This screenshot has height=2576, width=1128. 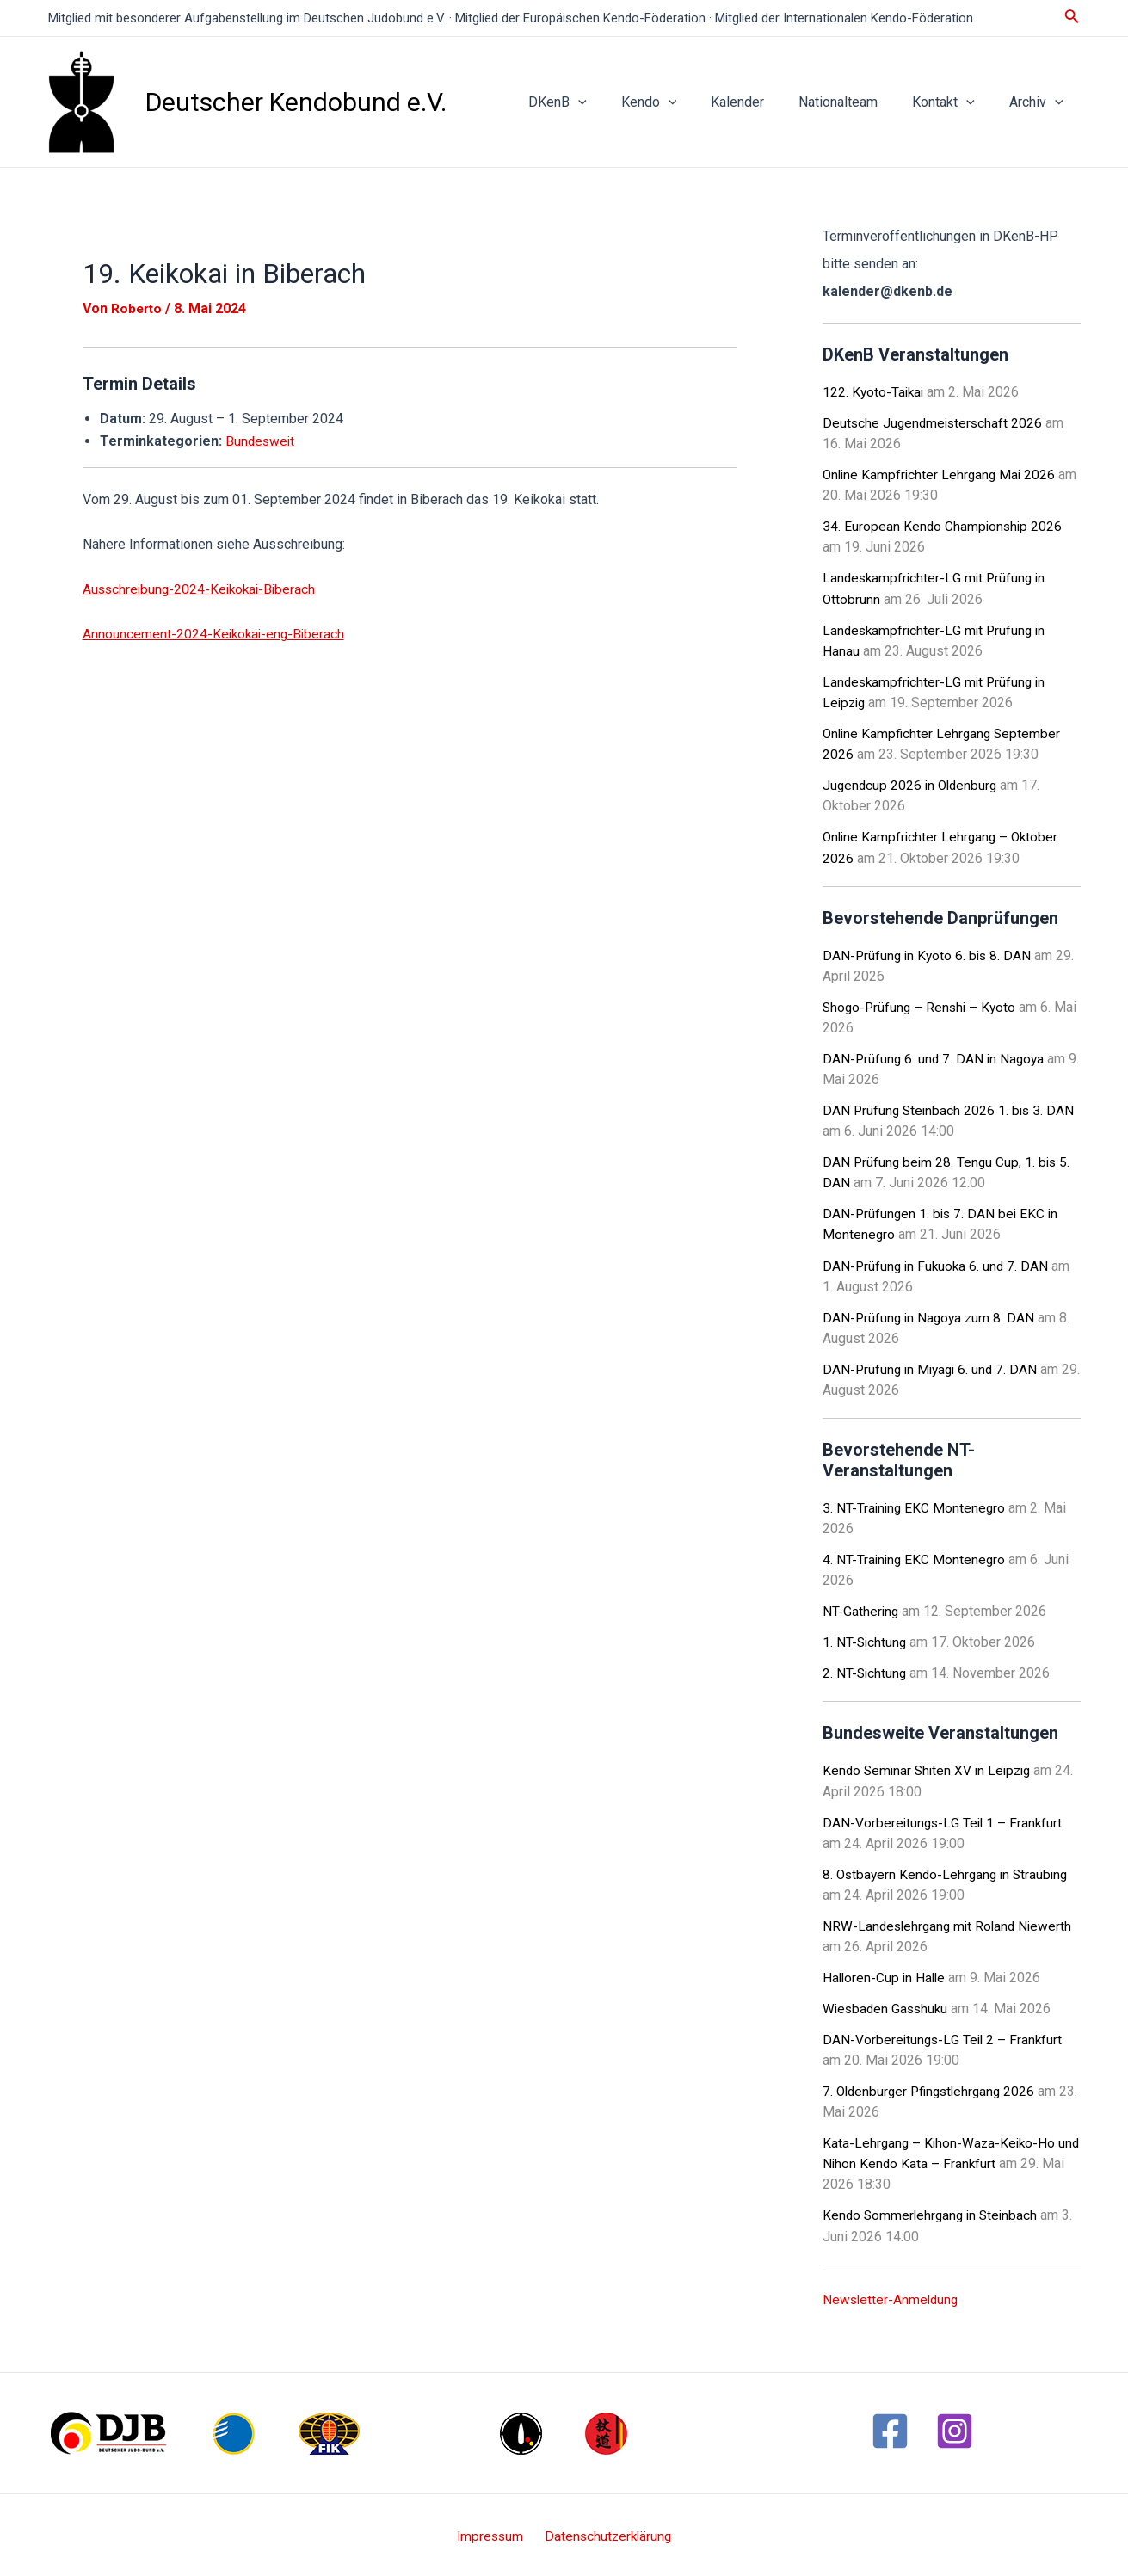 What do you see at coordinates (944, 1819) in the screenshot?
I see `DAN-Vorbereitungs-LG Teil 1 – Frankfurt` at bounding box center [944, 1819].